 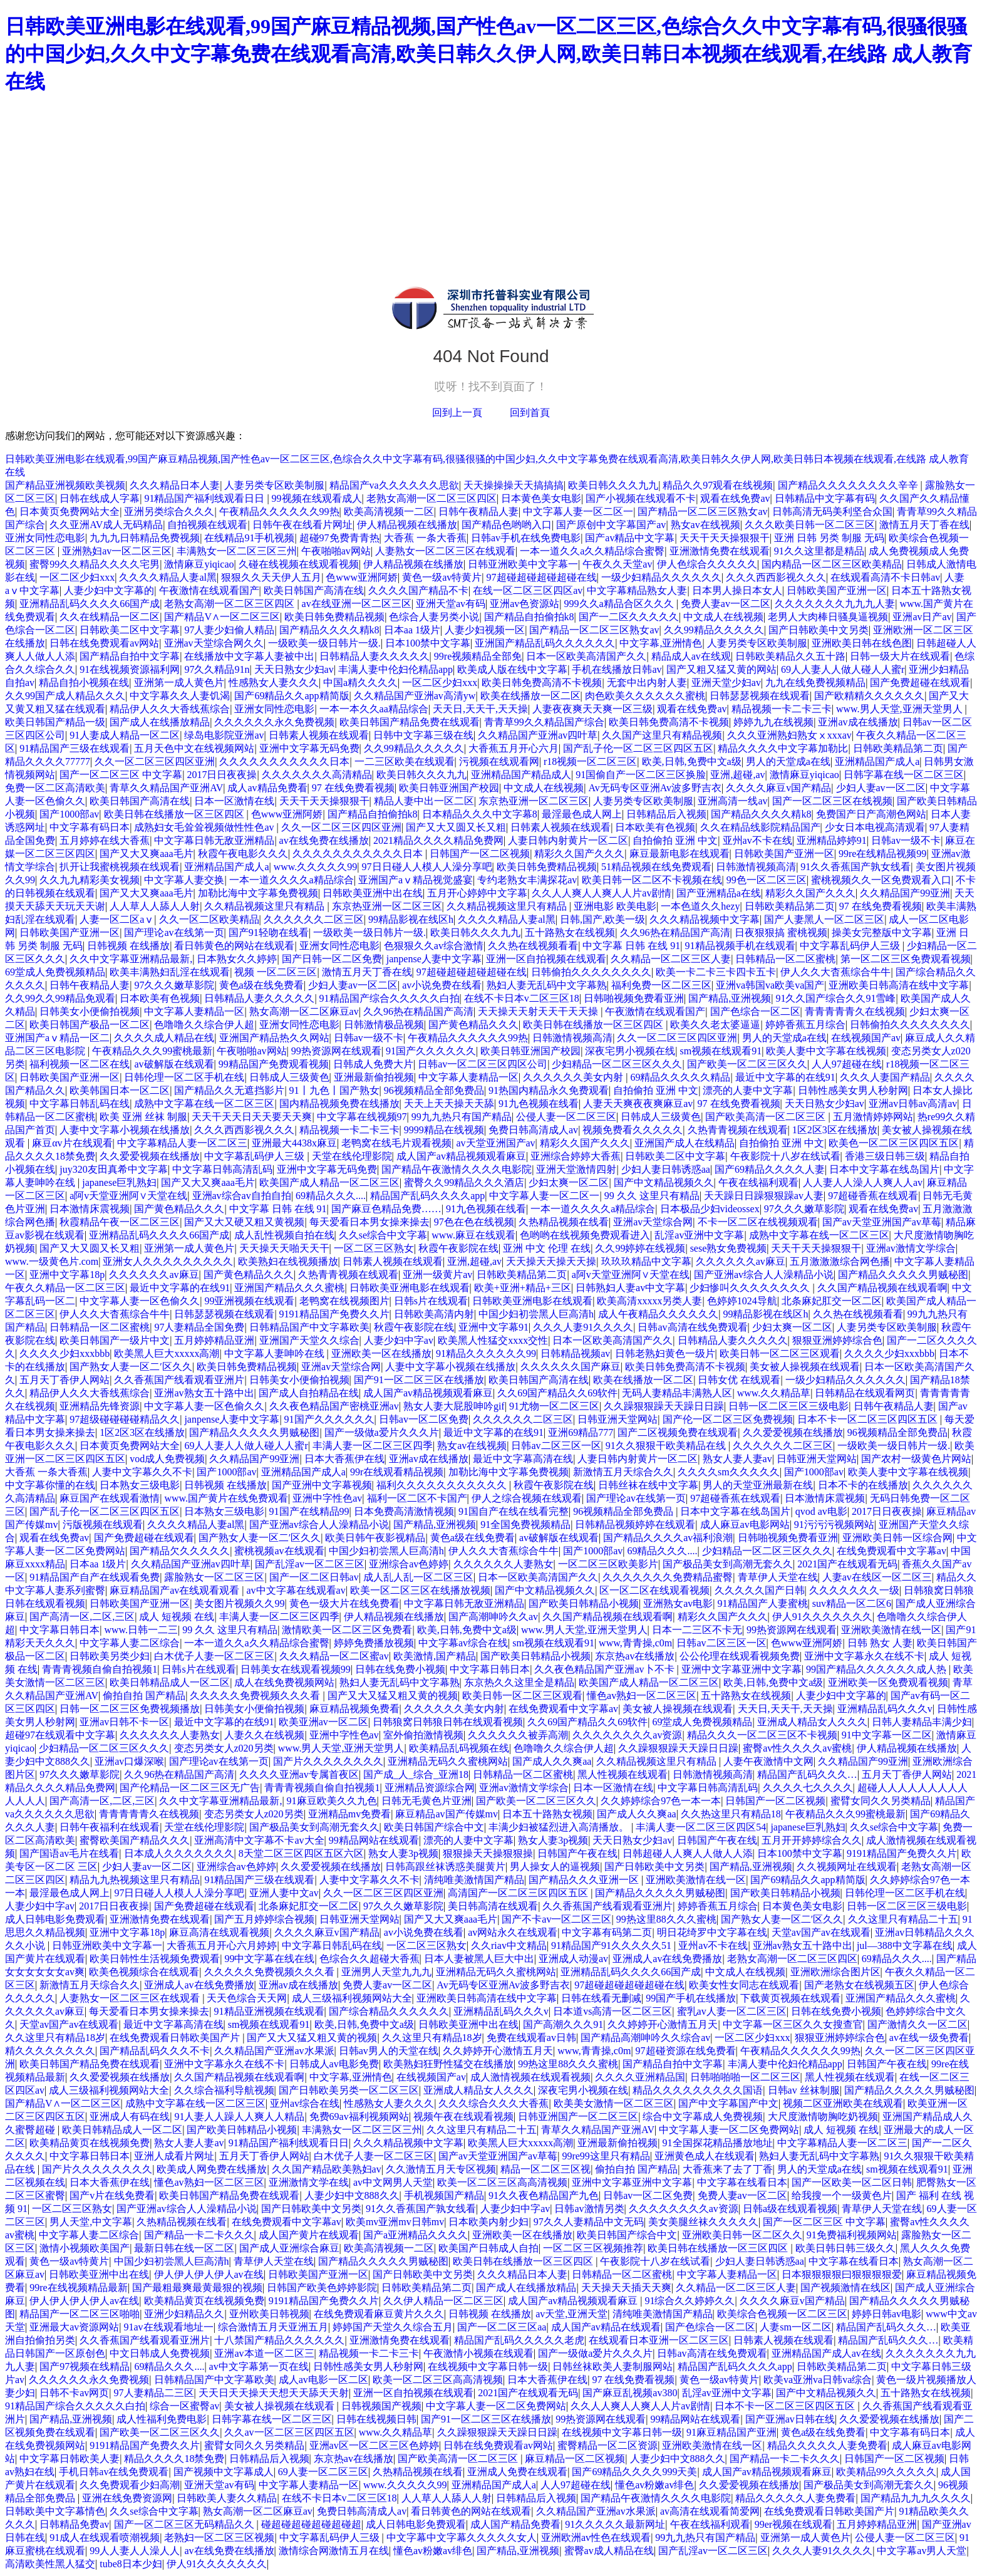 I want to click on 精品久久久久久久久久久国语, so click(x=698, y=2090).